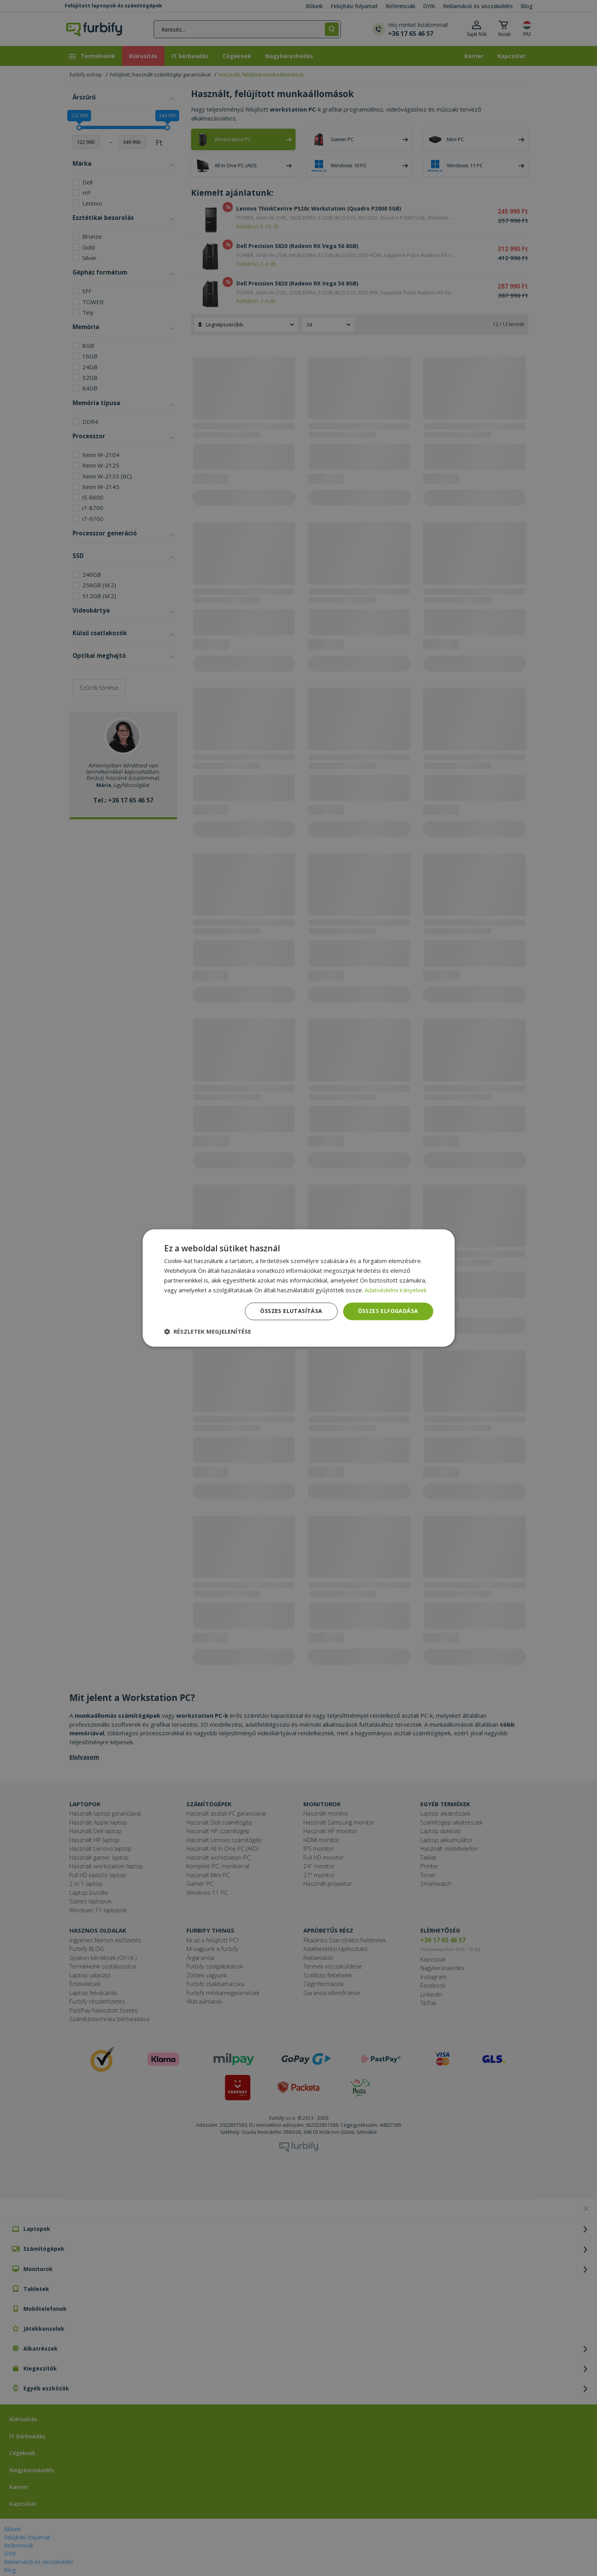  What do you see at coordinates (291, 1311) in the screenshot?
I see `Összes elutasítása [button]` at bounding box center [291, 1311].